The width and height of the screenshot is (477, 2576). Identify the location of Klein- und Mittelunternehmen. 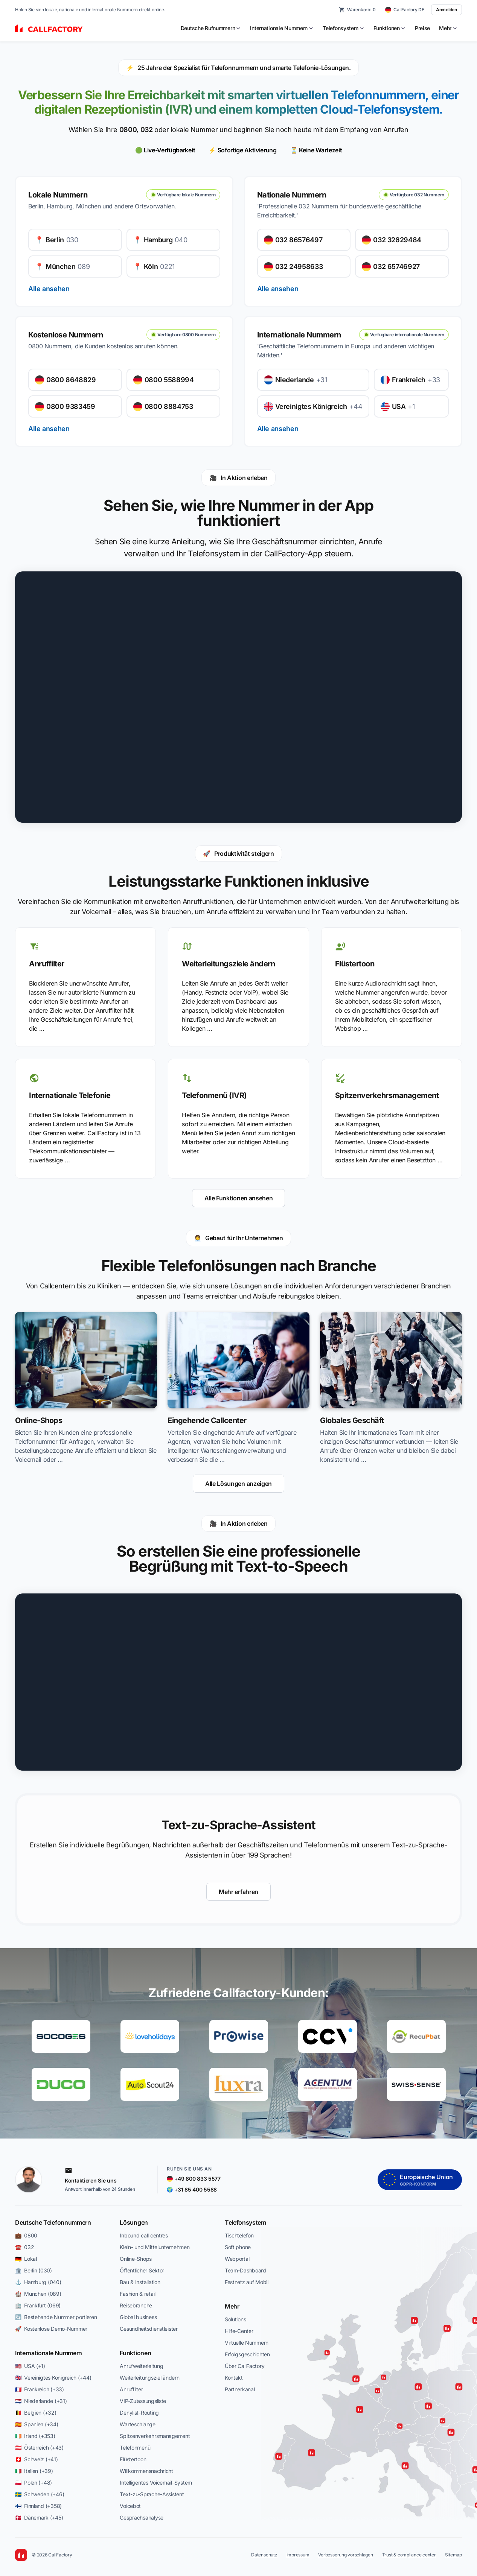
(154, 2247).